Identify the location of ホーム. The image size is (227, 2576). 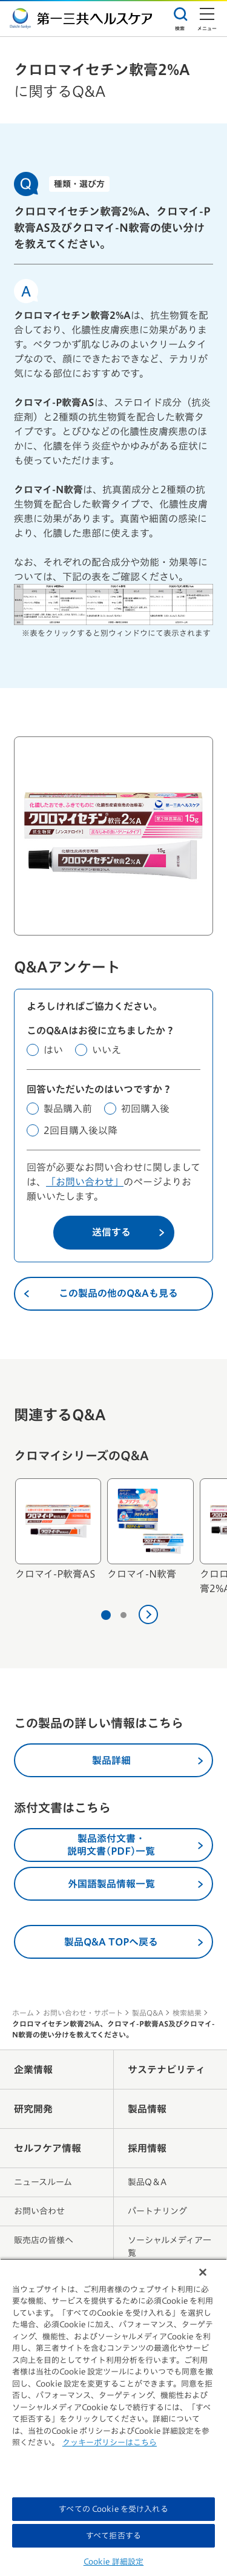
(23, 2012).